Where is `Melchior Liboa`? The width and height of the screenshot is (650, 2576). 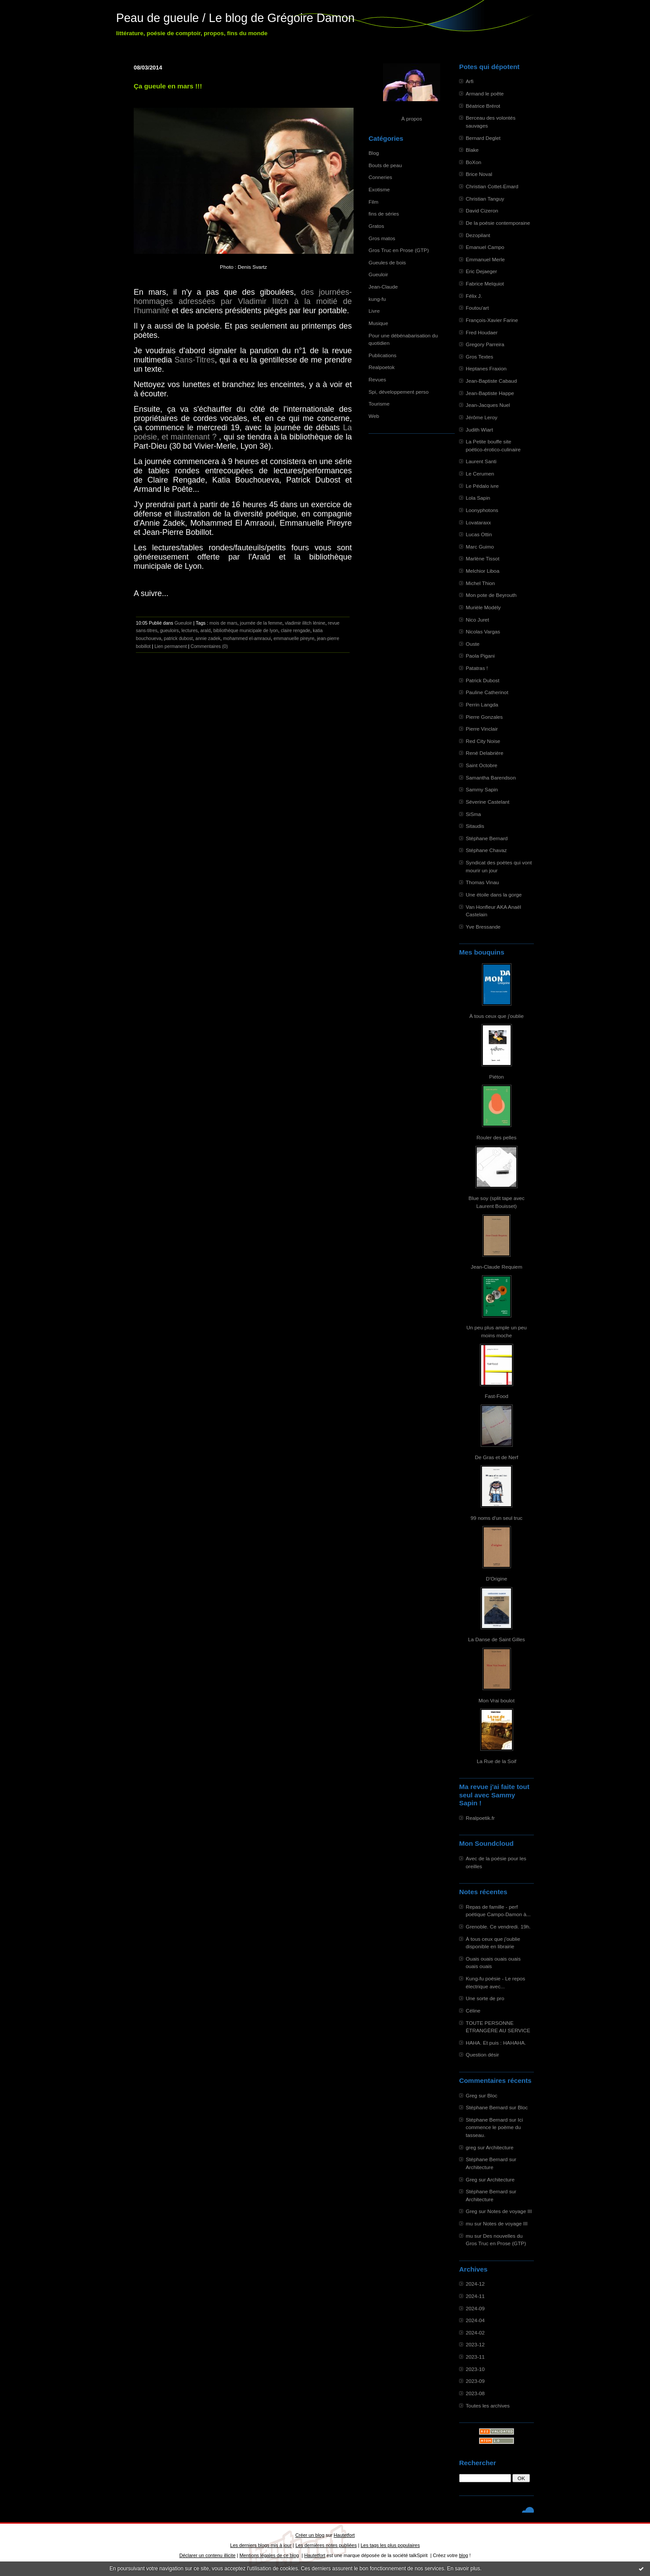
Melchior Liboa is located at coordinates (482, 571).